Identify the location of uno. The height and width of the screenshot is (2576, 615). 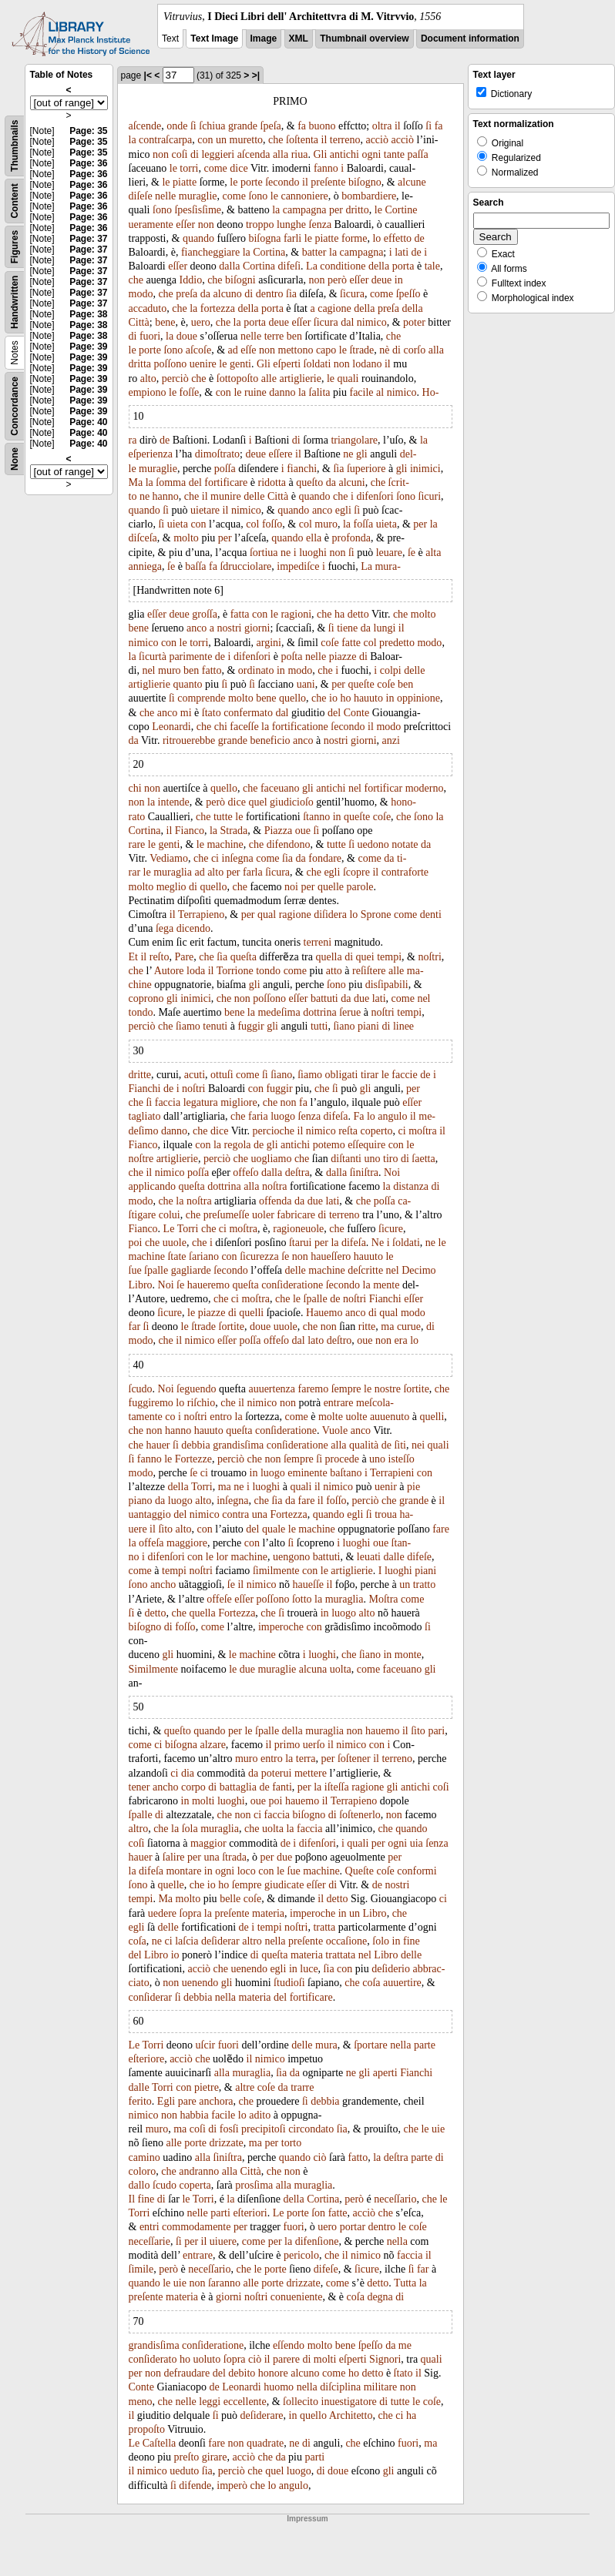
(373, 1158).